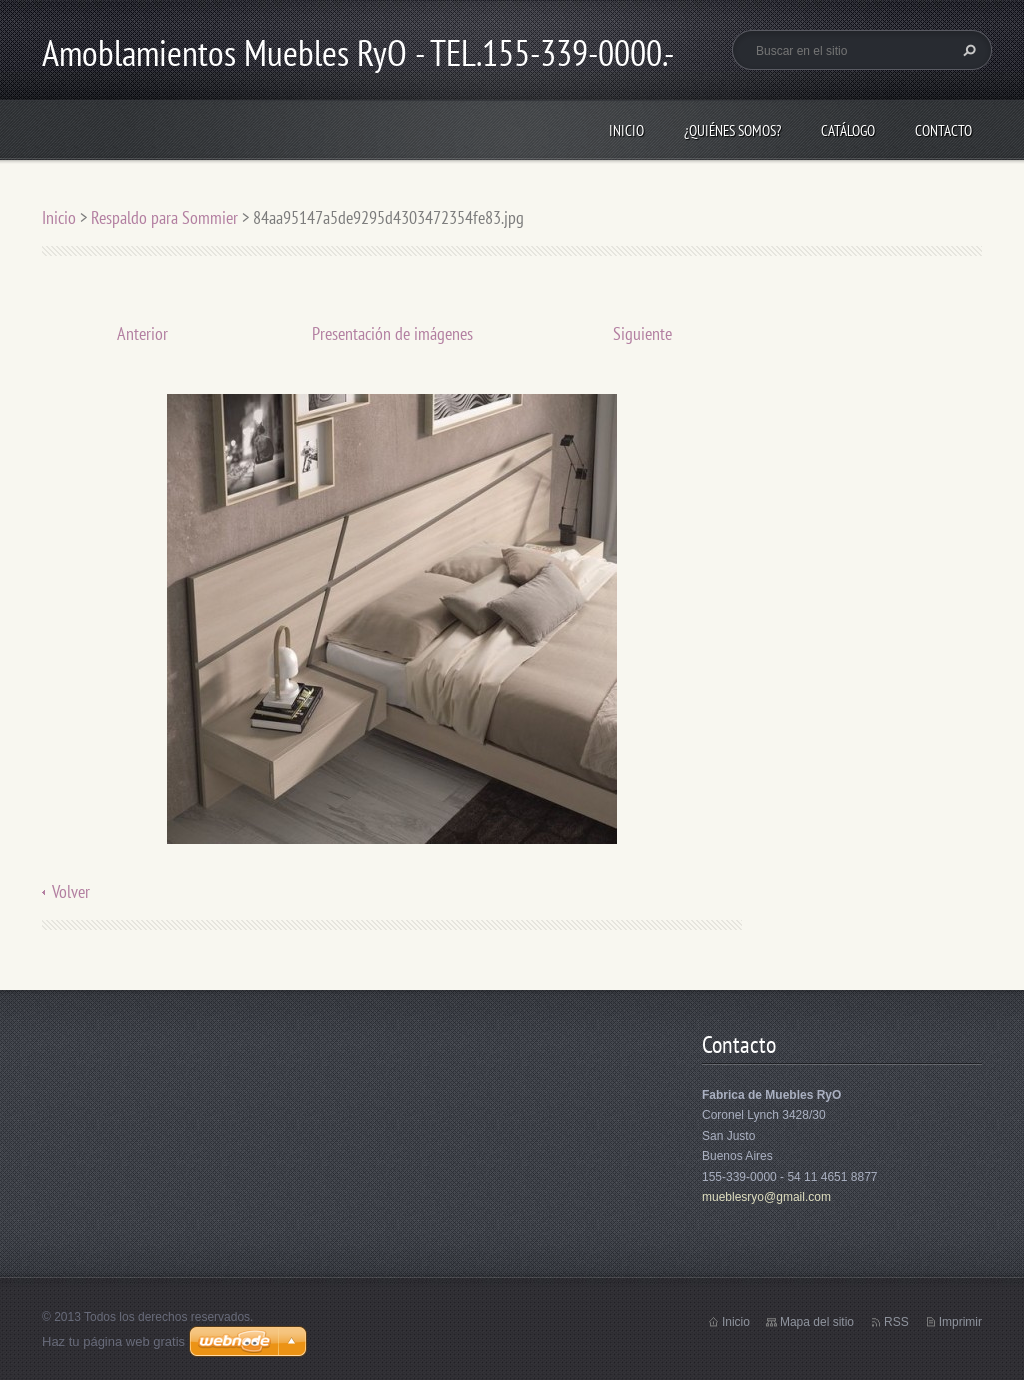  What do you see at coordinates (113, 1341) in the screenshot?
I see `Haz tu página web gratis` at bounding box center [113, 1341].